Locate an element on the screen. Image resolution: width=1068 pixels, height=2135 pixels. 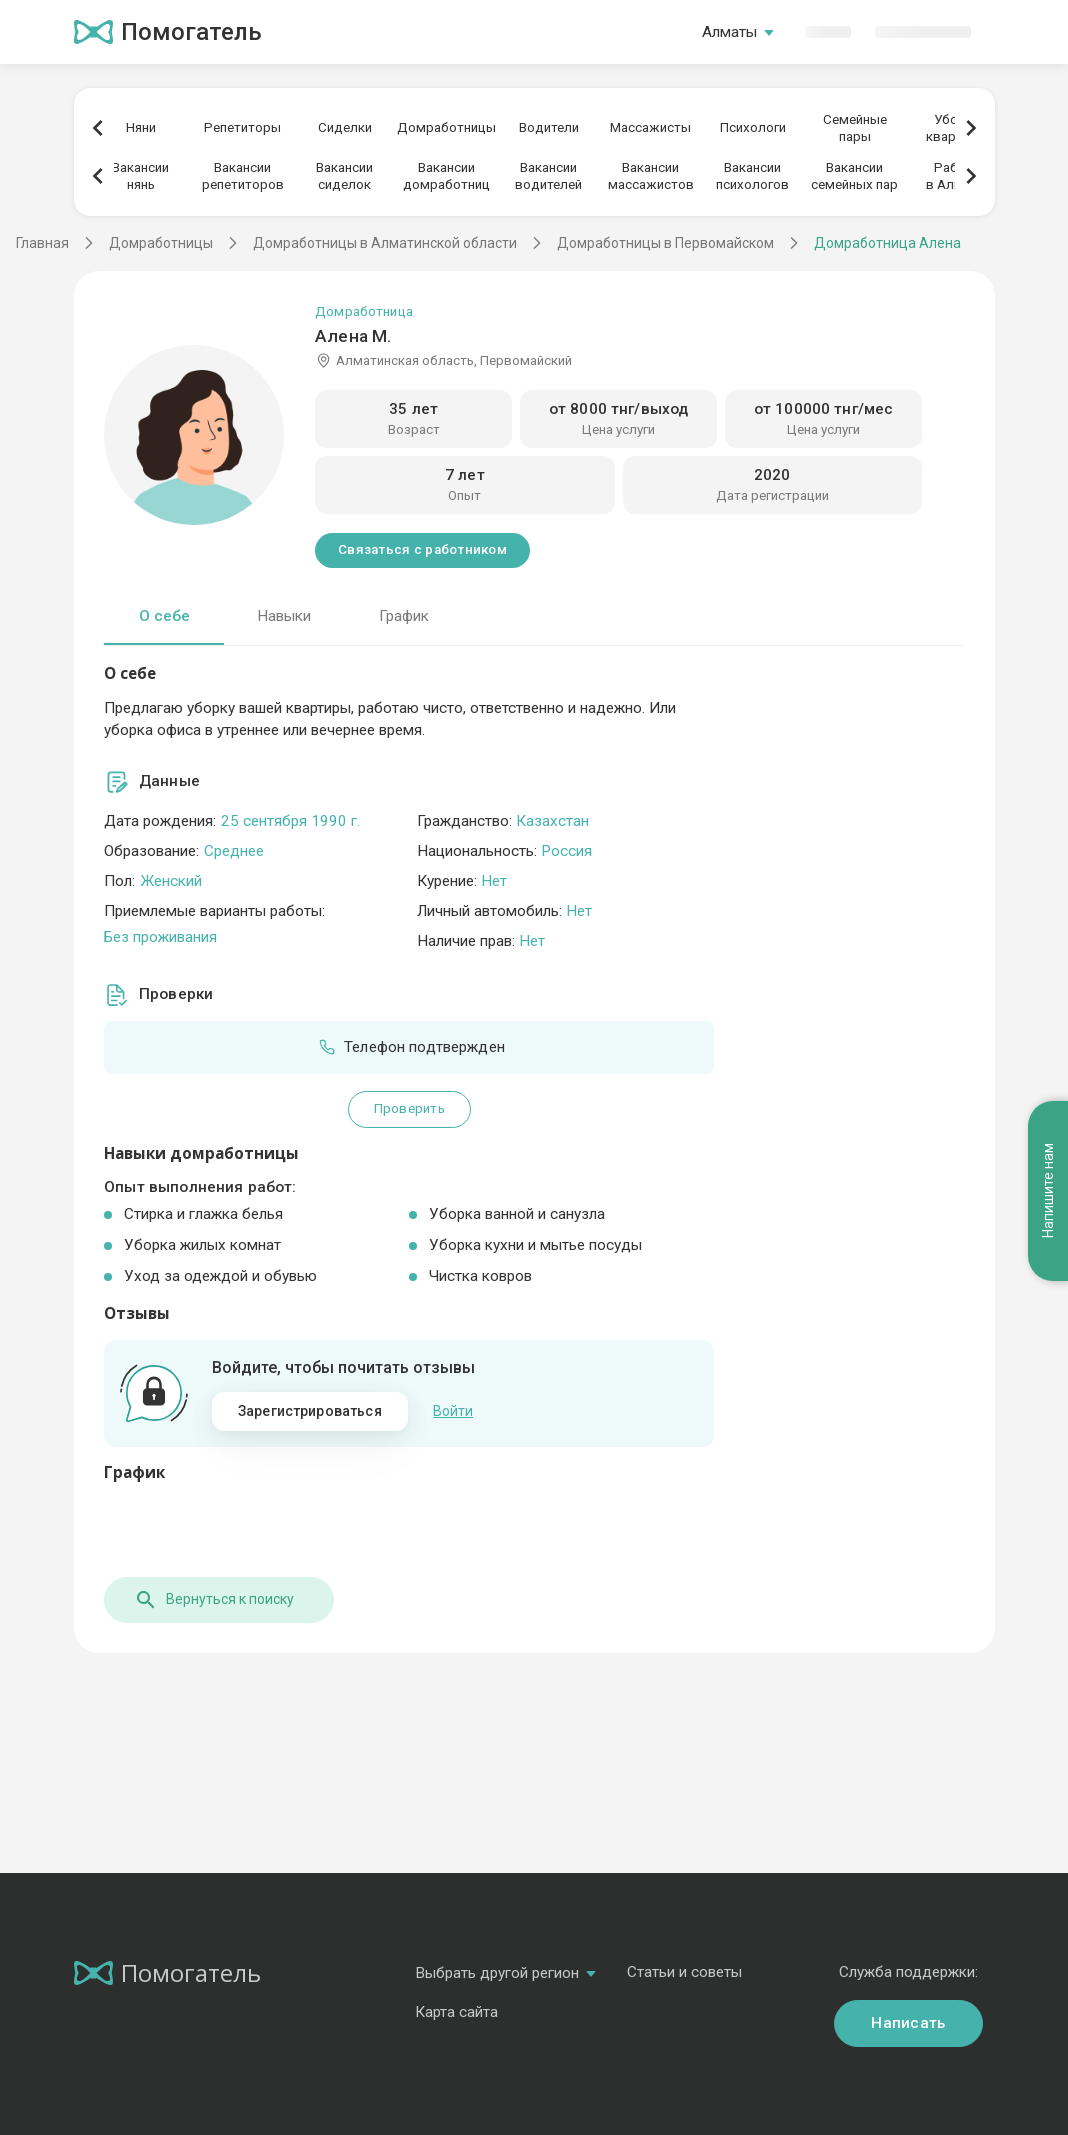
Водители is located at coordinates (549, 127).